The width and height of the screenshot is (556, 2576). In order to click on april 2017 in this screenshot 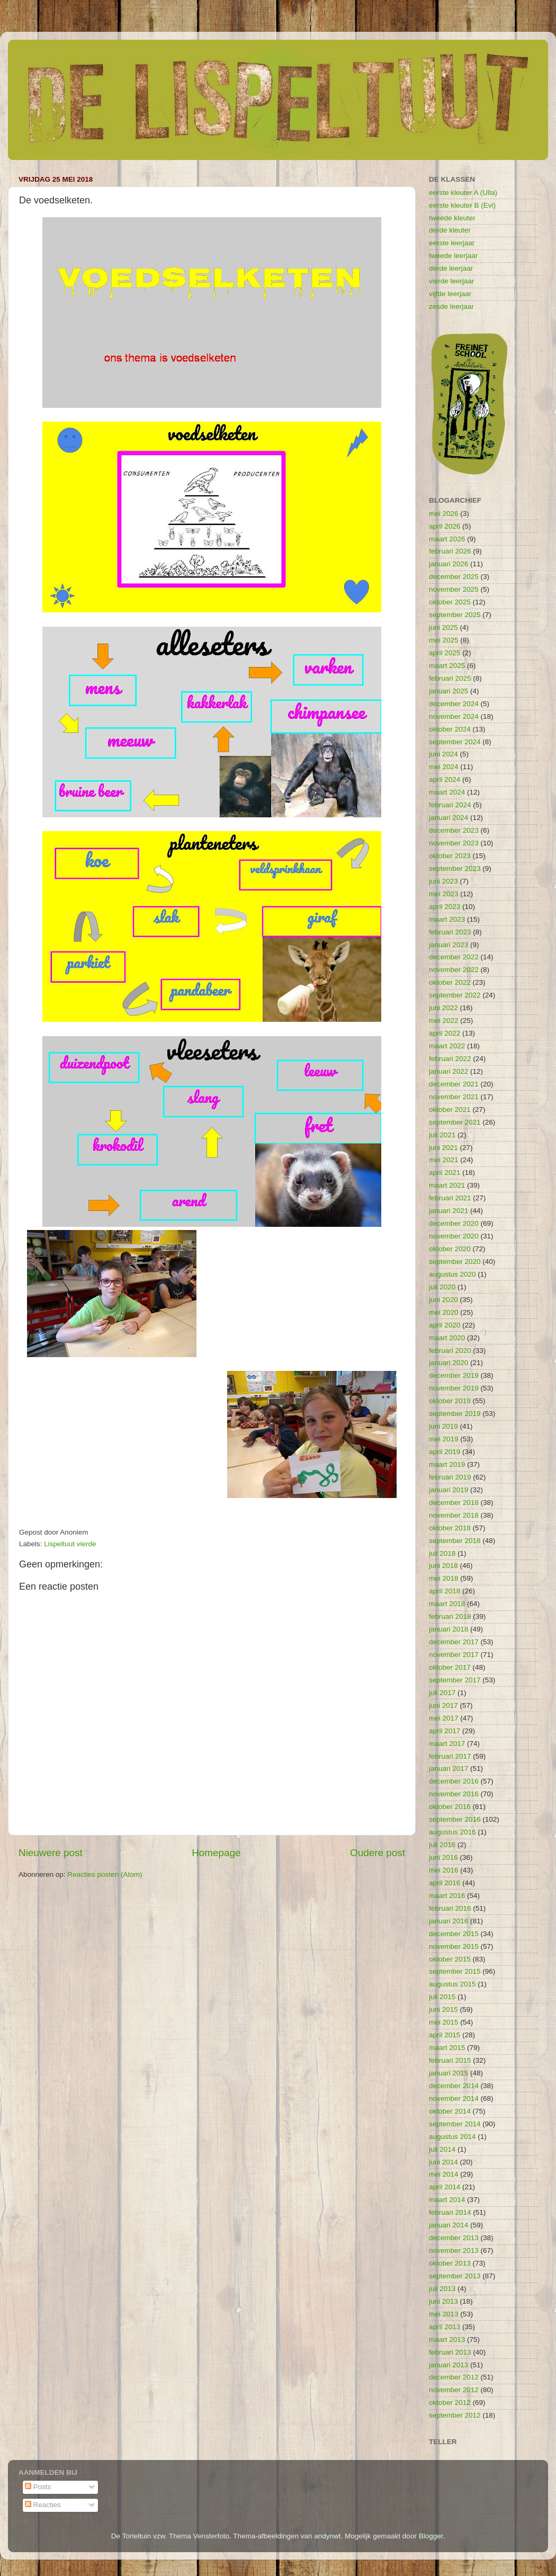, I will do `click(444, 1731)`.